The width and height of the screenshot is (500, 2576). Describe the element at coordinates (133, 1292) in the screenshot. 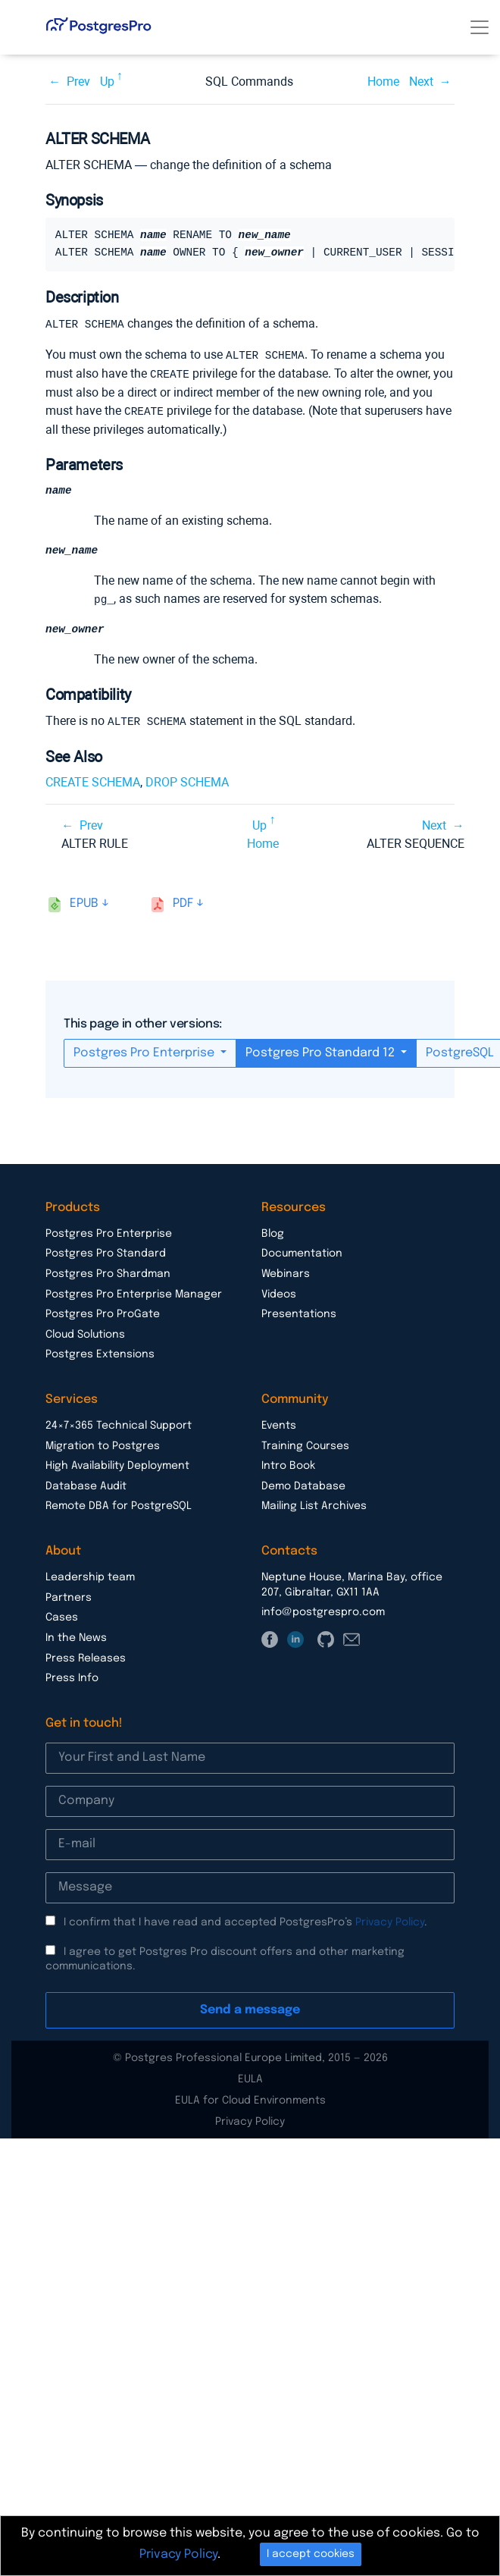

I see `Postgres Pro Enterprise Manager` at that location.